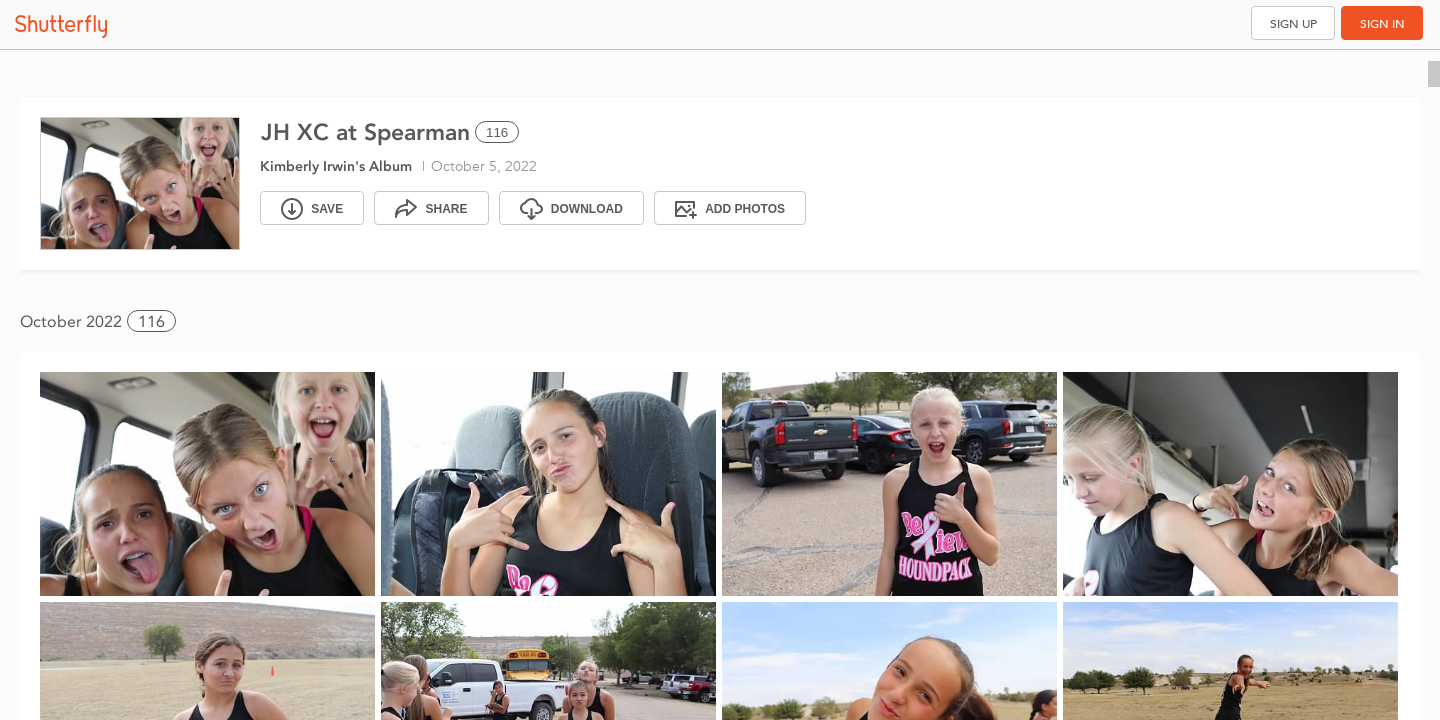 The image size is (1440, 720). What do you see at coordinates (571, 208) in the screenshot?
I see `[Download]` at bounding box center [571, 208].